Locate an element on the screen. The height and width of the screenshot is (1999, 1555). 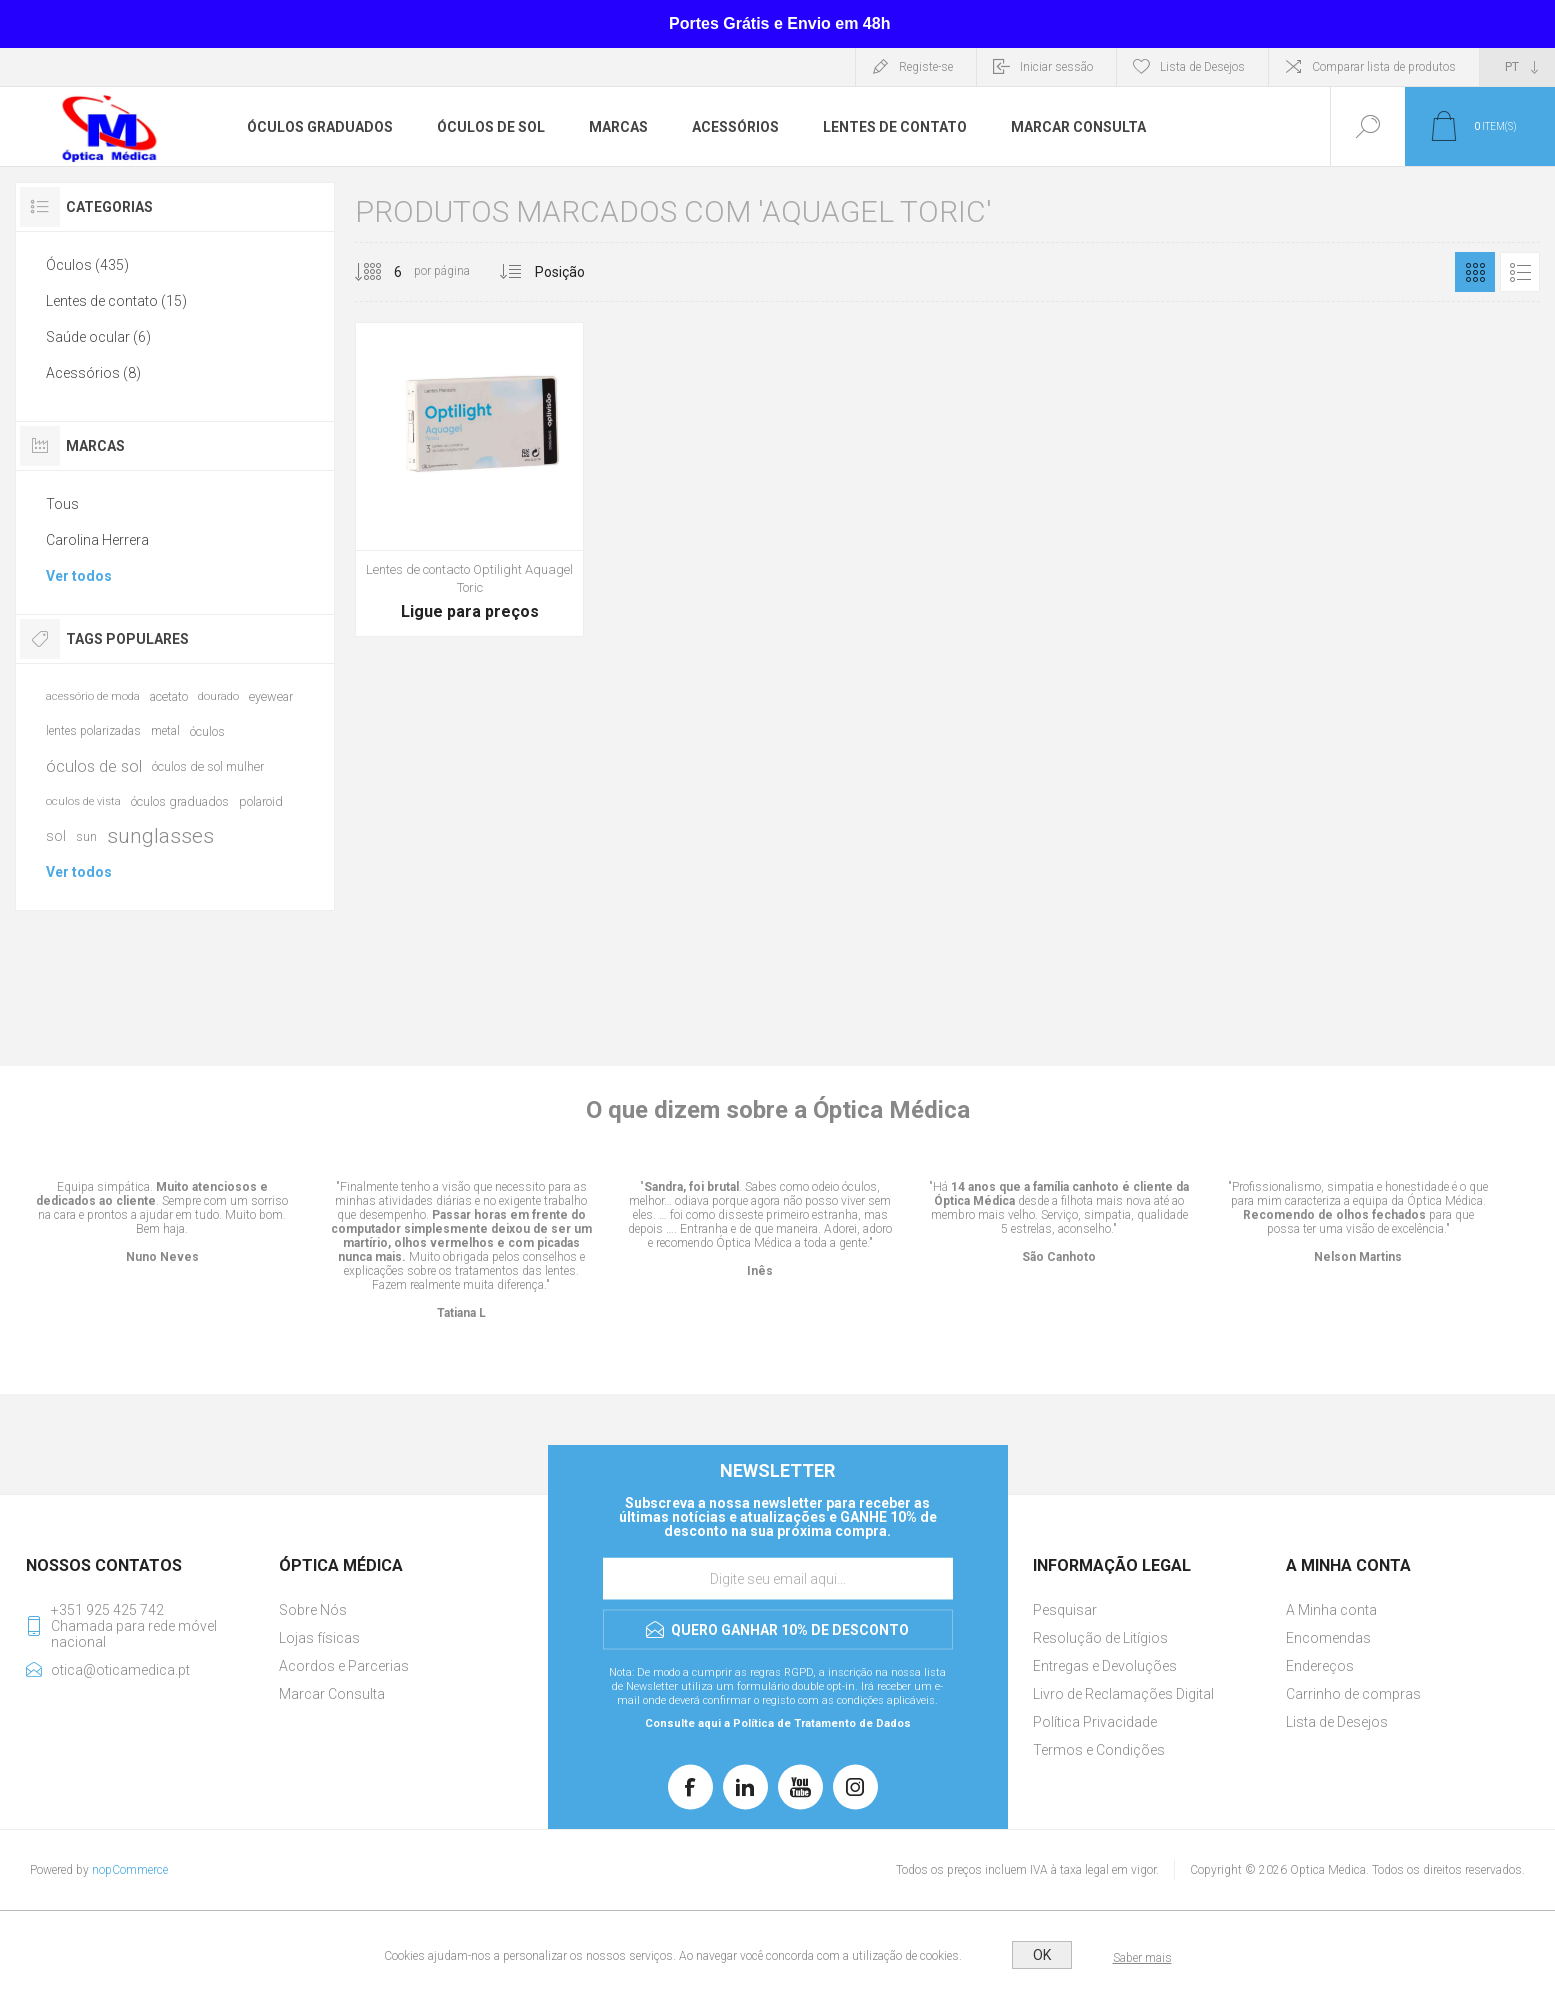
Termos e Condições is located at coordinates (1099, 1750).